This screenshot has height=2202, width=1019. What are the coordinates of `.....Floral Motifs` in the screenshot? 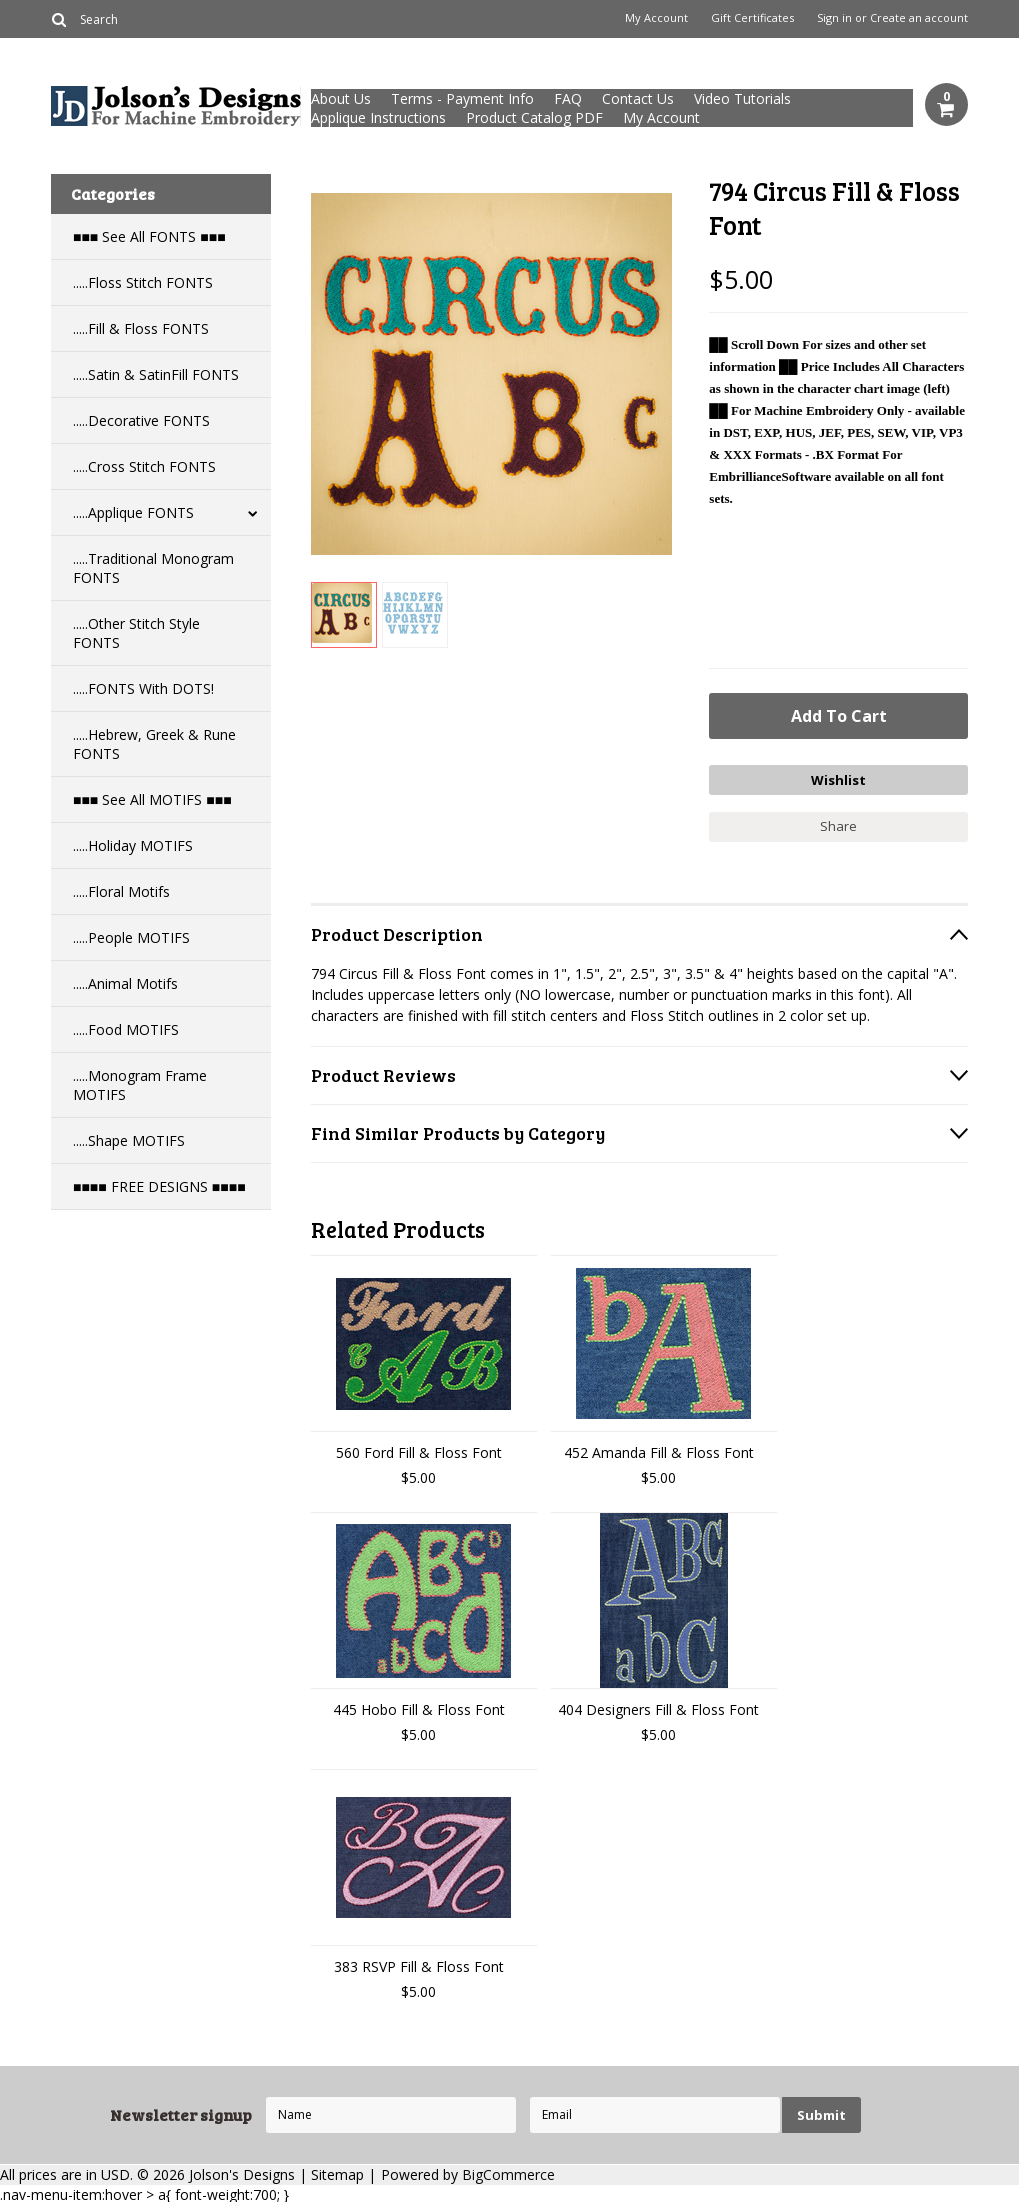 It's located at (121, 891).